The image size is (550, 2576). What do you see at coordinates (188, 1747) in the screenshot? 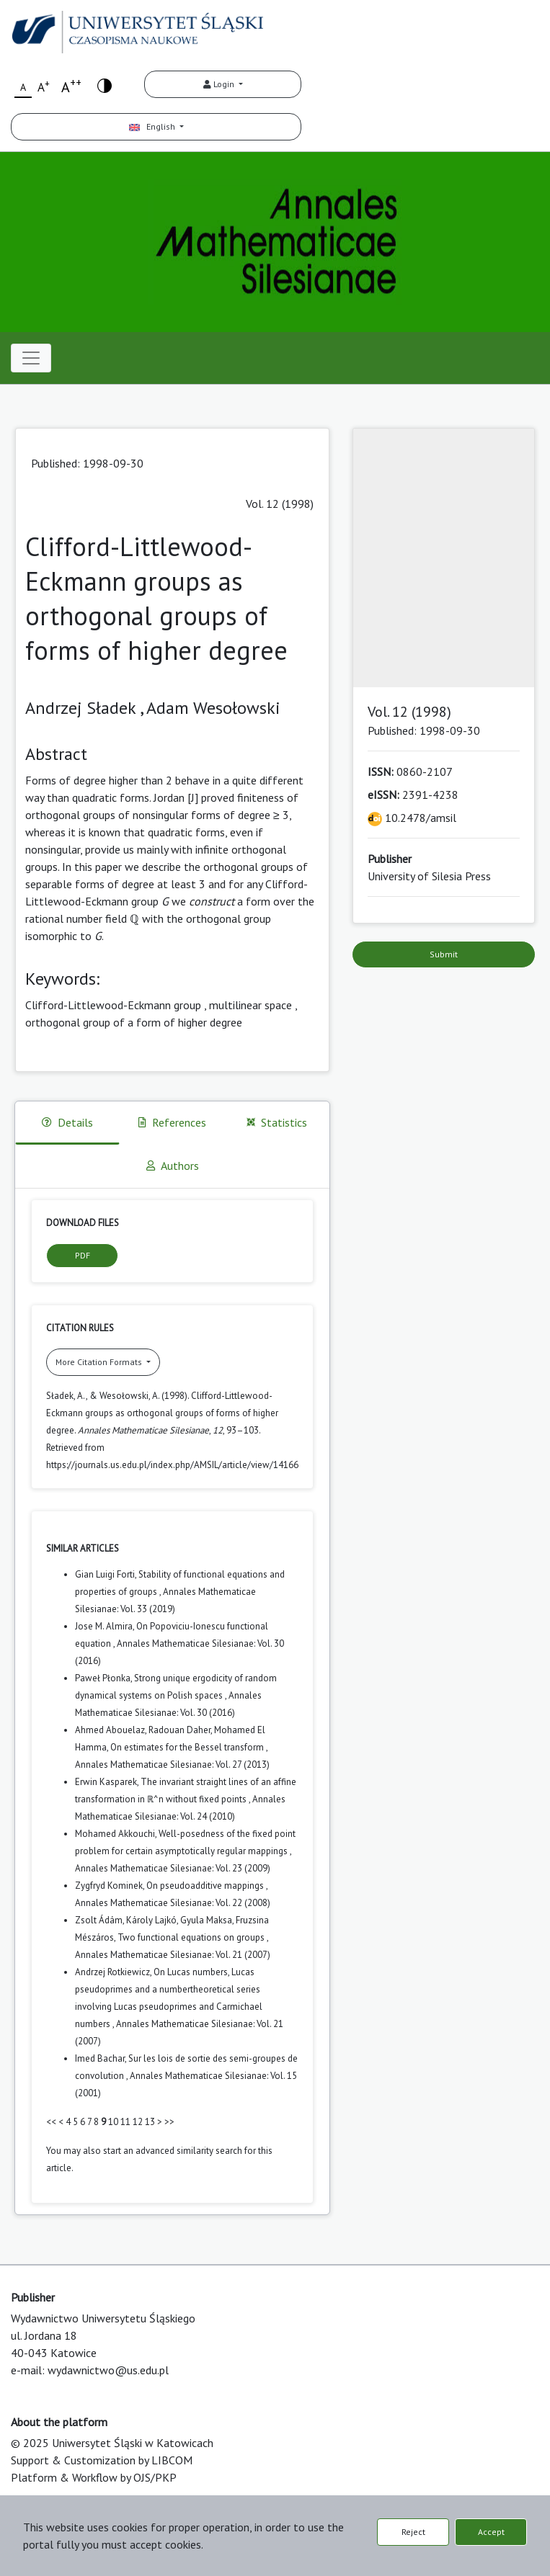
I see `On estimates for the Bessel transform` at bounding box center [188, 1747].